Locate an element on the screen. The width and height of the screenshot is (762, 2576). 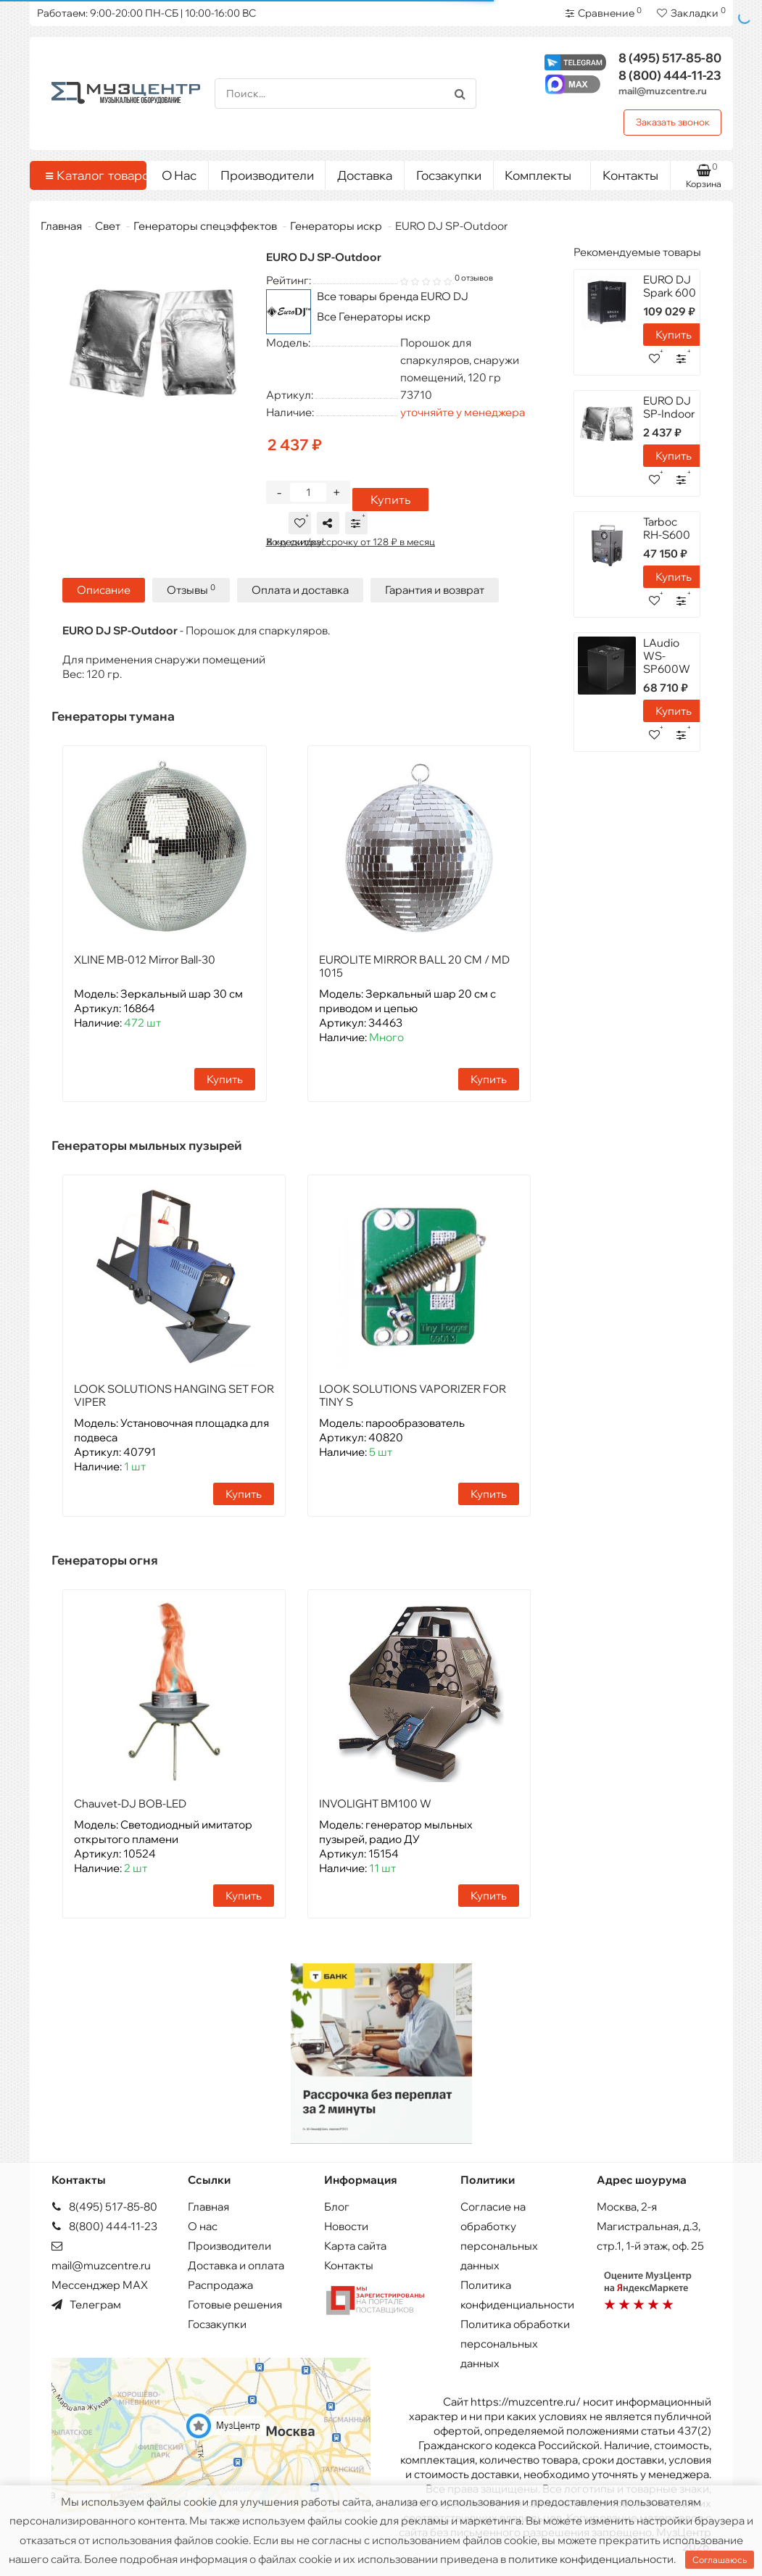
Генераторы спецэффектов is located at coordinates (205, 226).